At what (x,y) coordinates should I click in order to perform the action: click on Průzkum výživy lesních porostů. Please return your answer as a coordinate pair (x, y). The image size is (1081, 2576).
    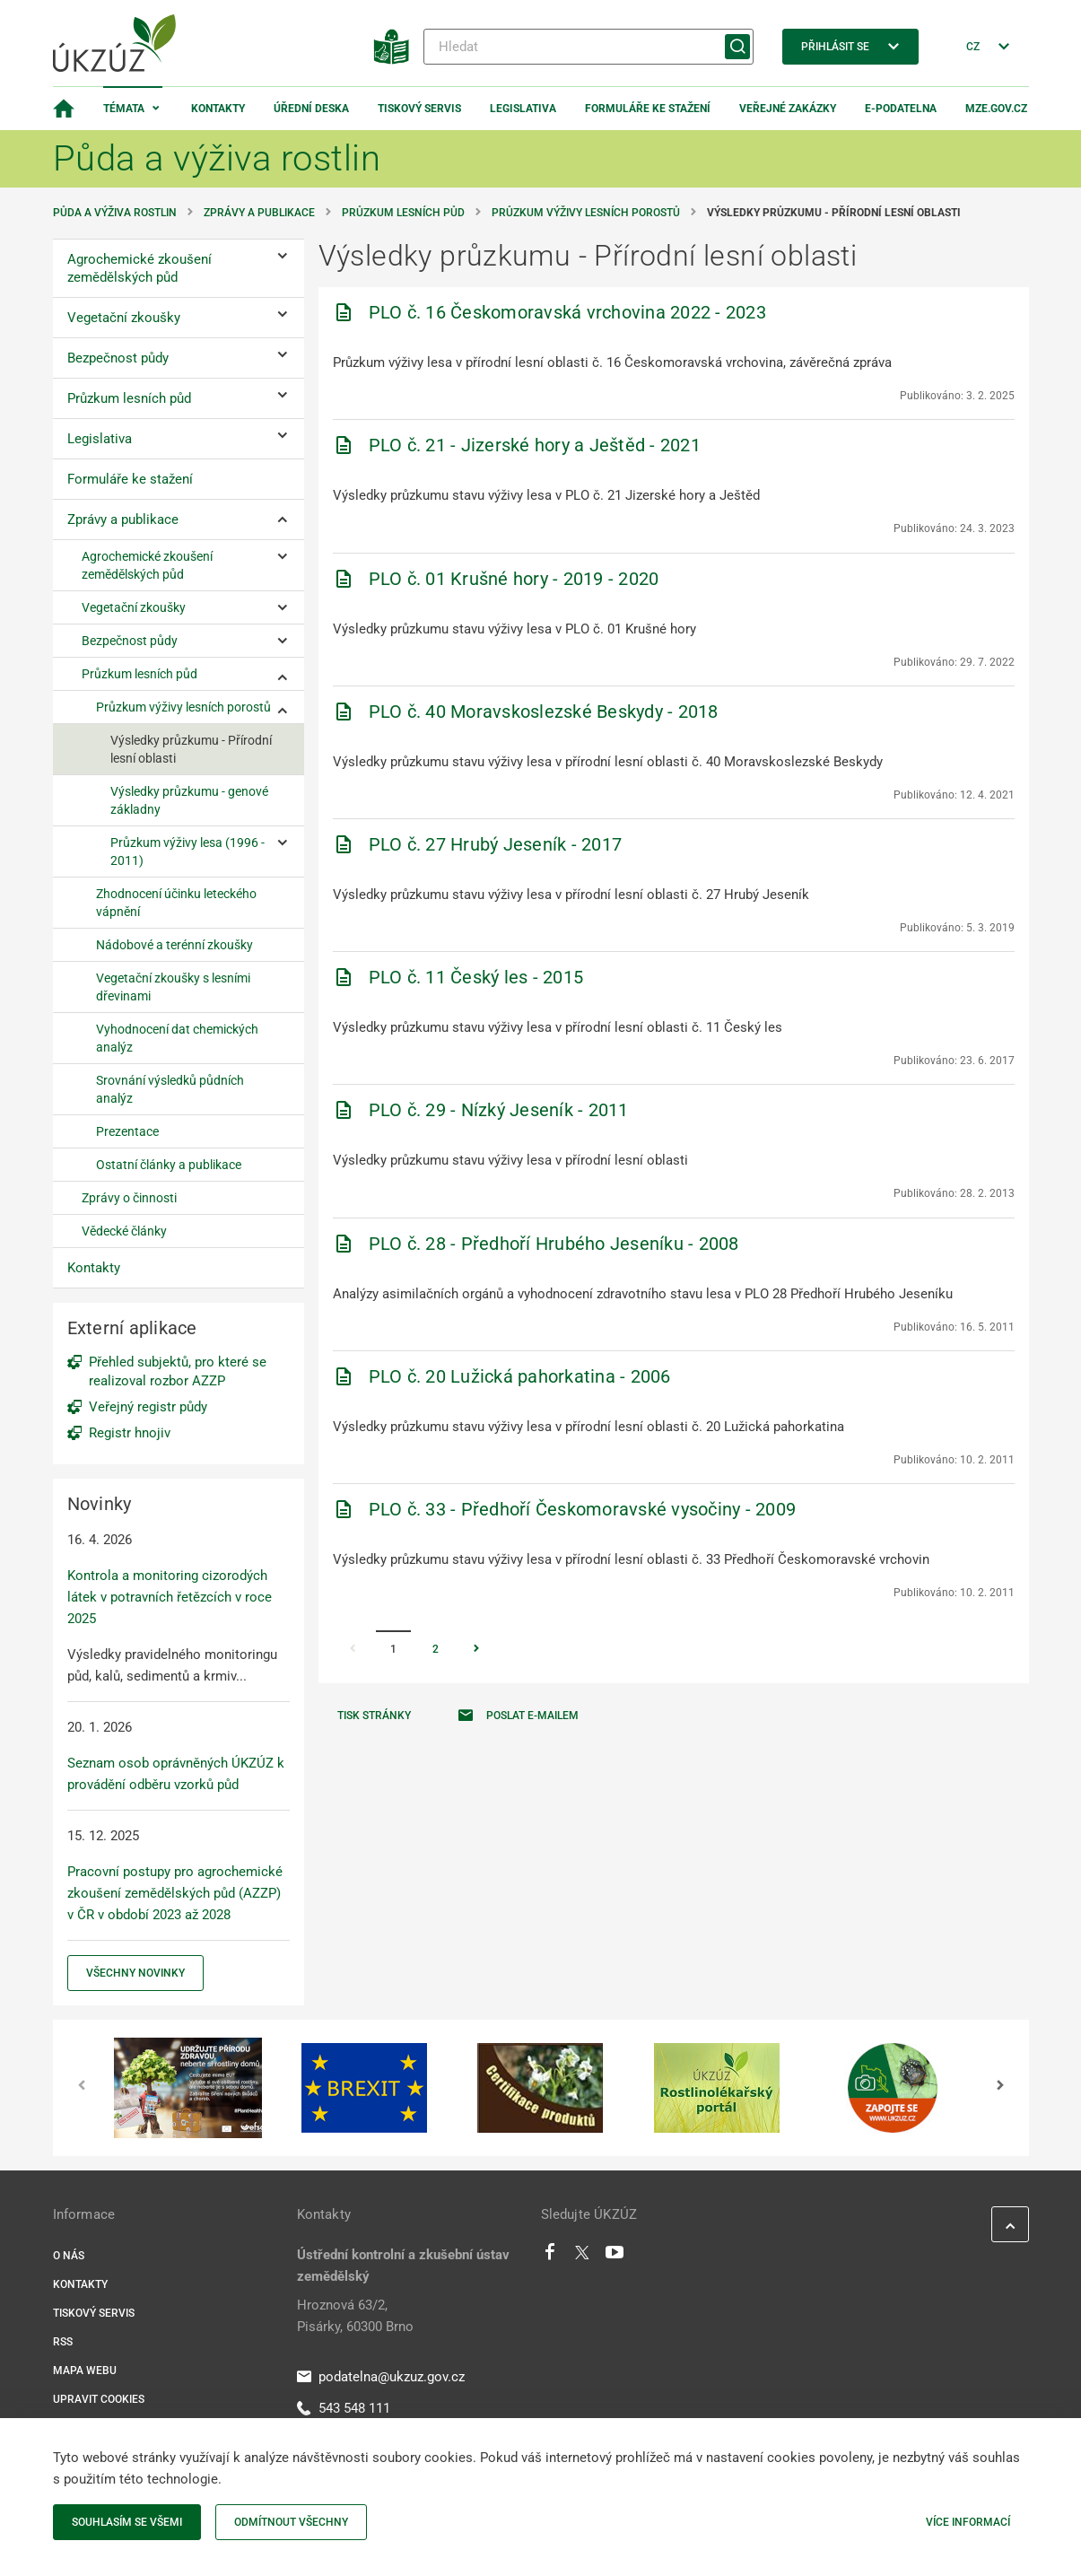
    Looking at the image, I should click on (586, 212).